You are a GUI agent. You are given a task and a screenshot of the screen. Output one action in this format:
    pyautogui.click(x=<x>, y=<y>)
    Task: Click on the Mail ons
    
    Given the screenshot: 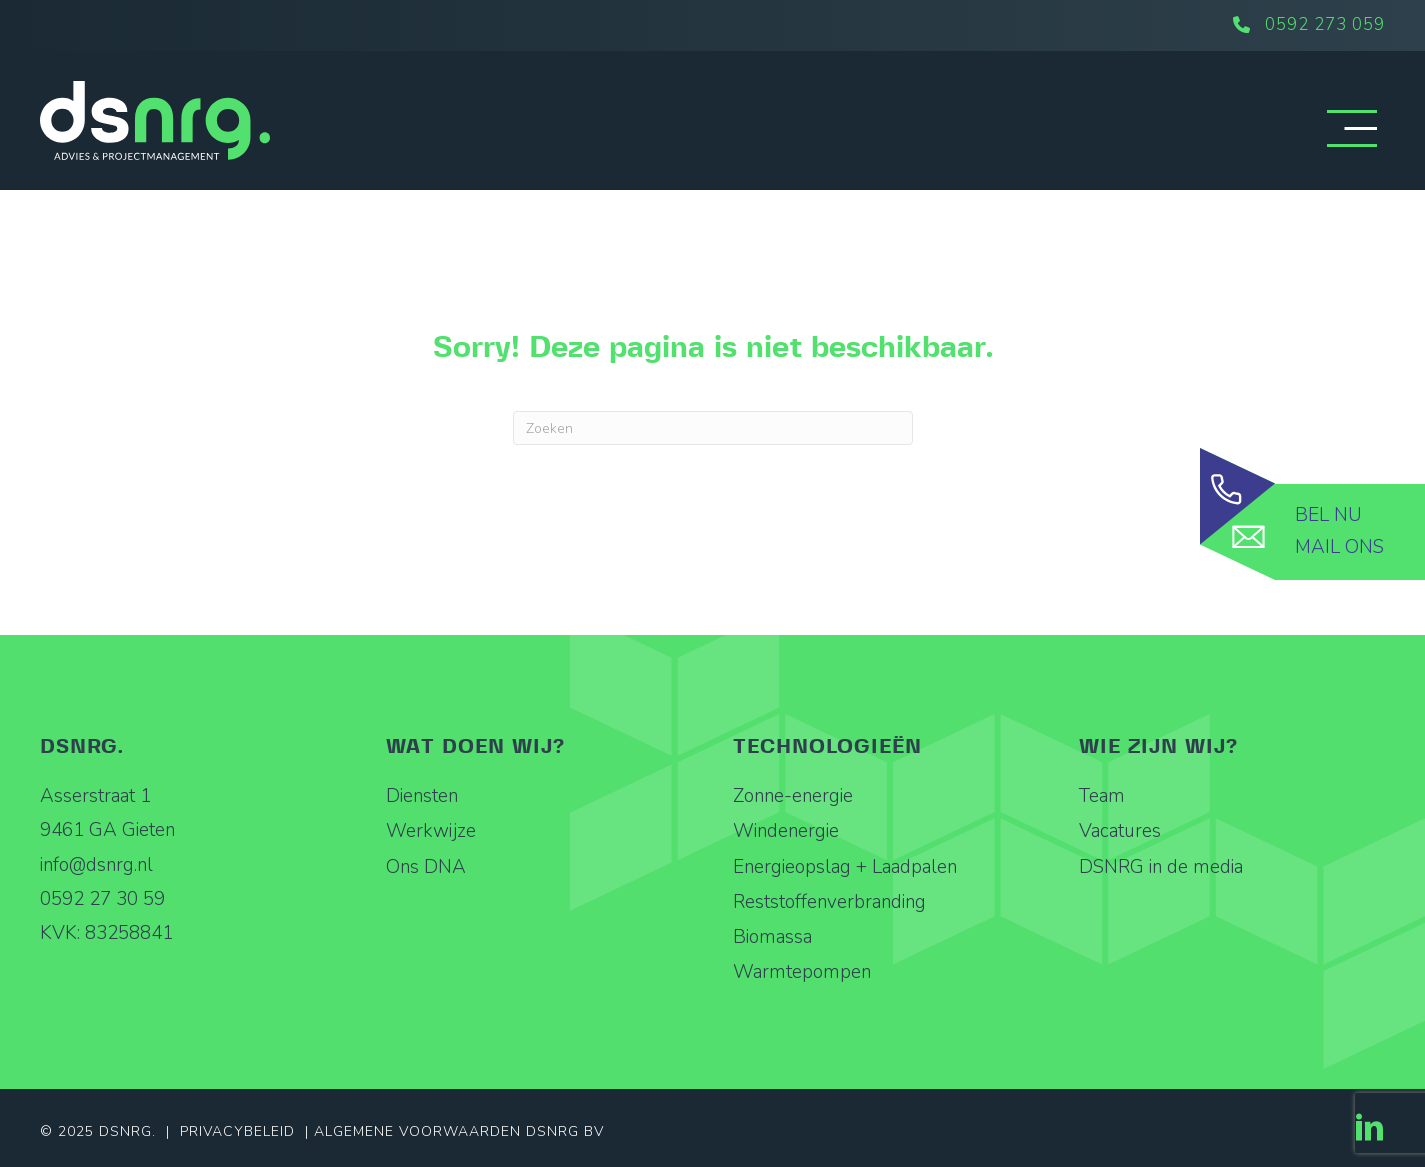 What is the action you would take?
    pyautogui.click(x=1339, y=547)
    